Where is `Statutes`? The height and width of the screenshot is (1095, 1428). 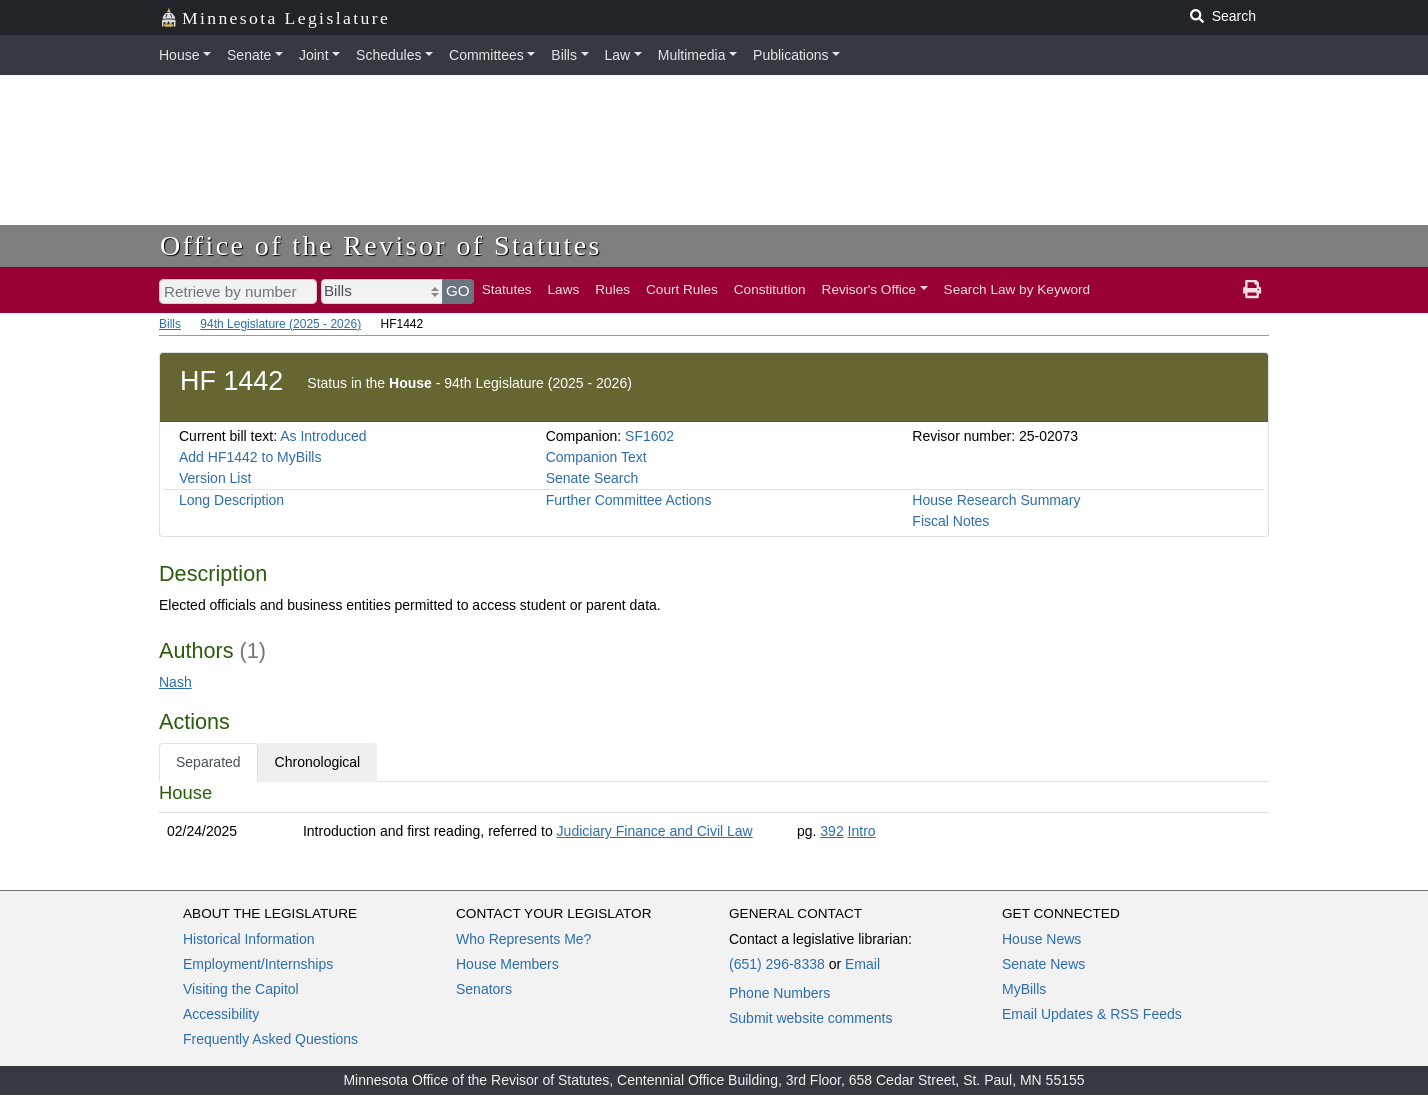 Statutes is located at coordinates (507, 289).